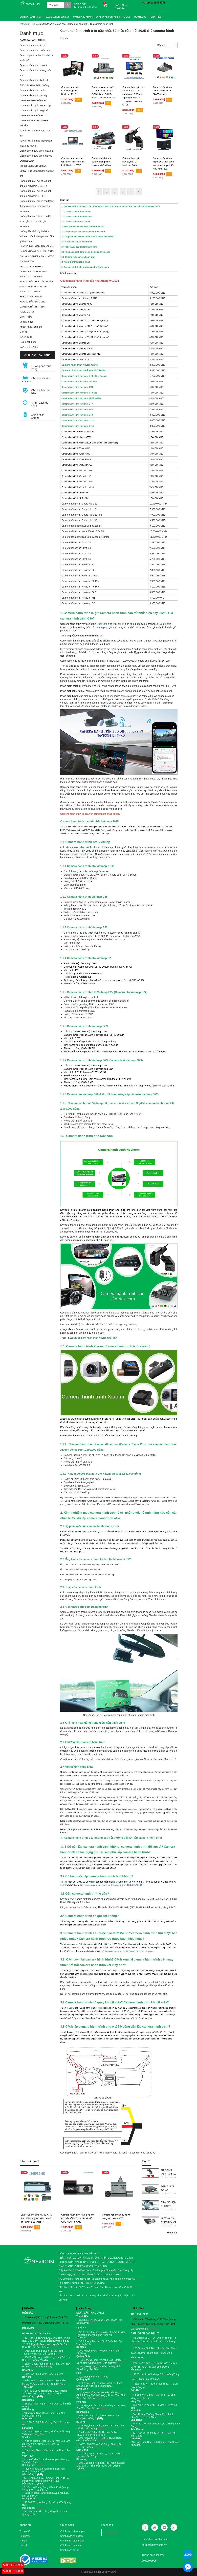  What do you see at coordinates (36, 2218) in the screenshot?
I see `Camera hành trình 4K 4G GPS theo dõi vị trí giám sát video từ xa Navicom J247pro4K` at bounding box center [36, 2218].